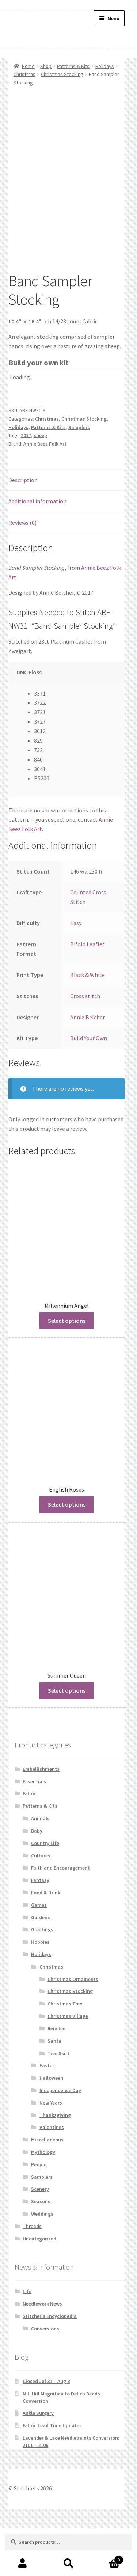  I want to click on Games, so click(39, 1950).